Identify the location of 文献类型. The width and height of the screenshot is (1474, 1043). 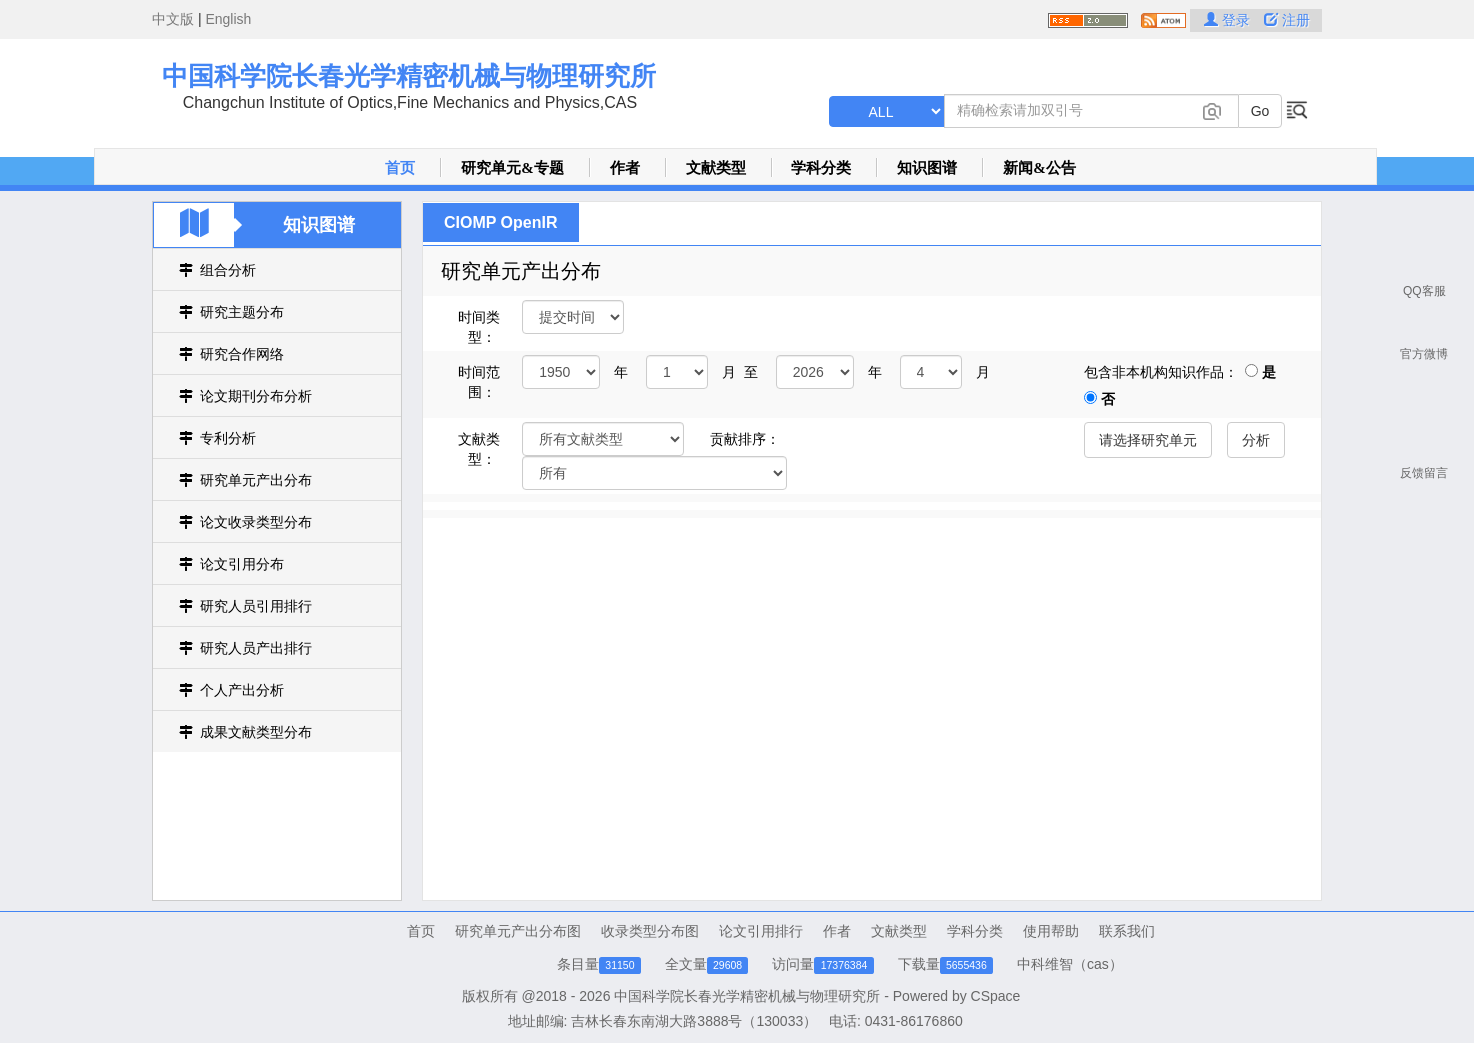
(716, 168).